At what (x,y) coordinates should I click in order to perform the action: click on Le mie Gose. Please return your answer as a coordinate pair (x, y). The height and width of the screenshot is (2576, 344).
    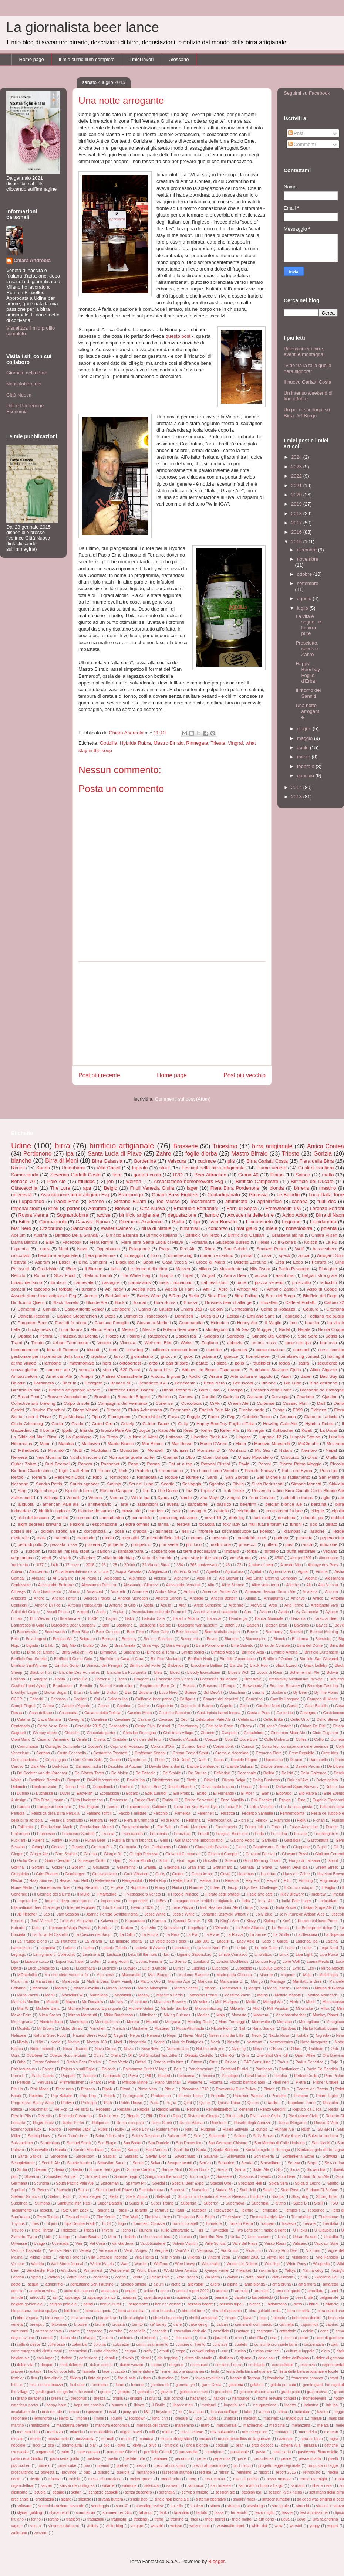
    Looking at the image, I should click on (266, 1948).